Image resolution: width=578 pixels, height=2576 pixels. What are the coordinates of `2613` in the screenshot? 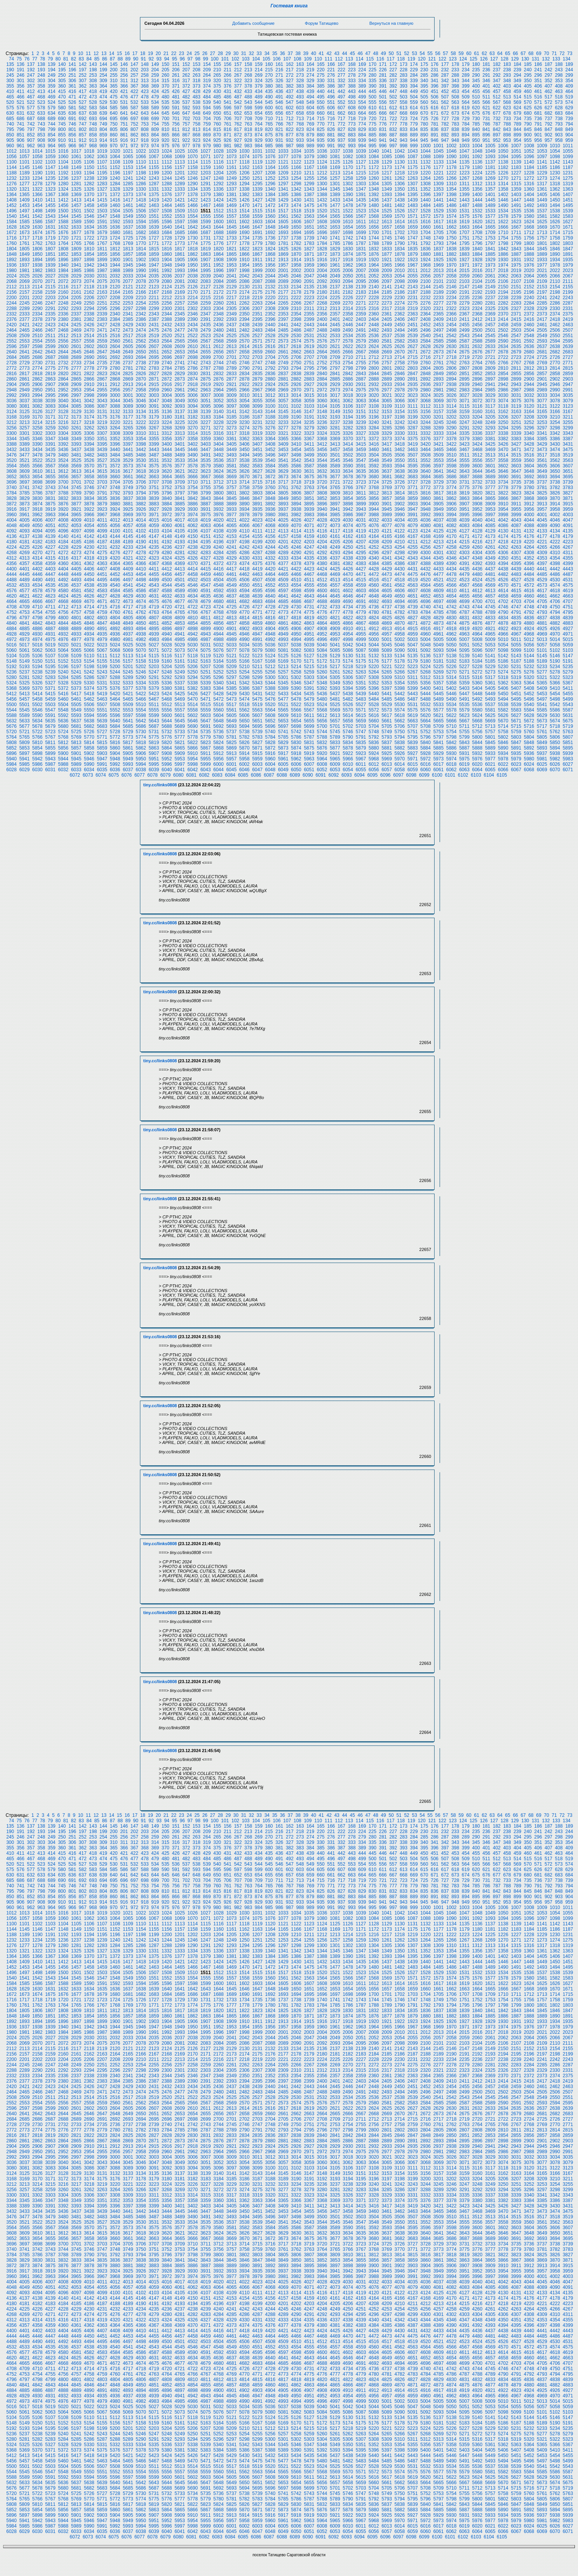 It's located at (231, 346).